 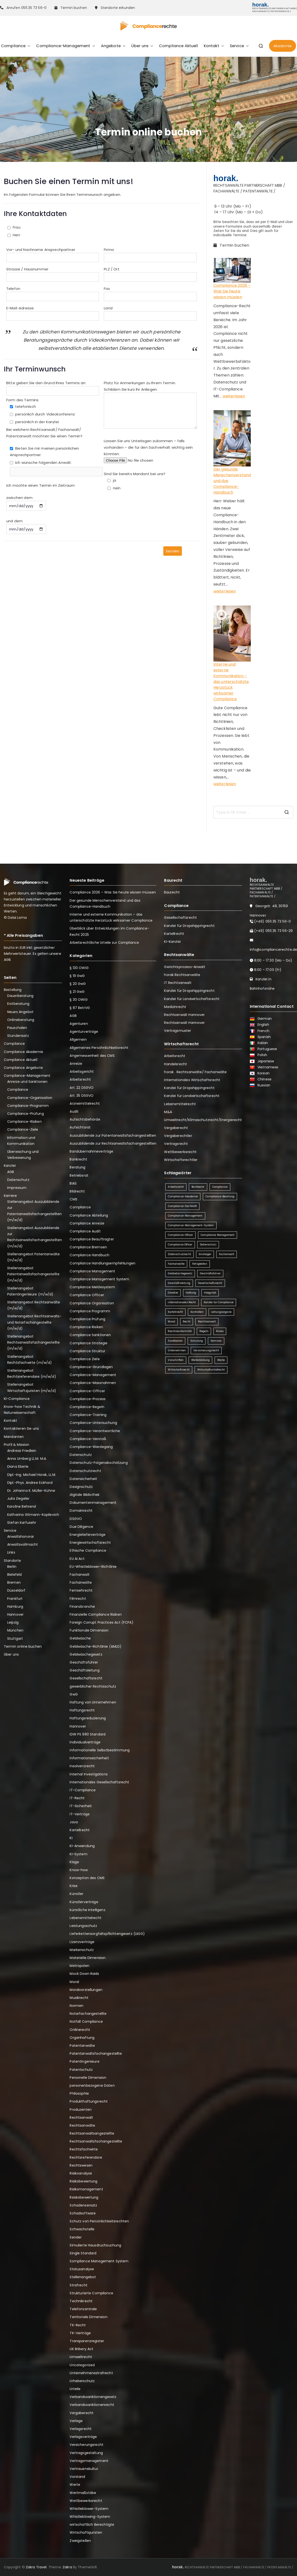 I want to click on Arbeitsgericht, so click(x=82, y=1071).